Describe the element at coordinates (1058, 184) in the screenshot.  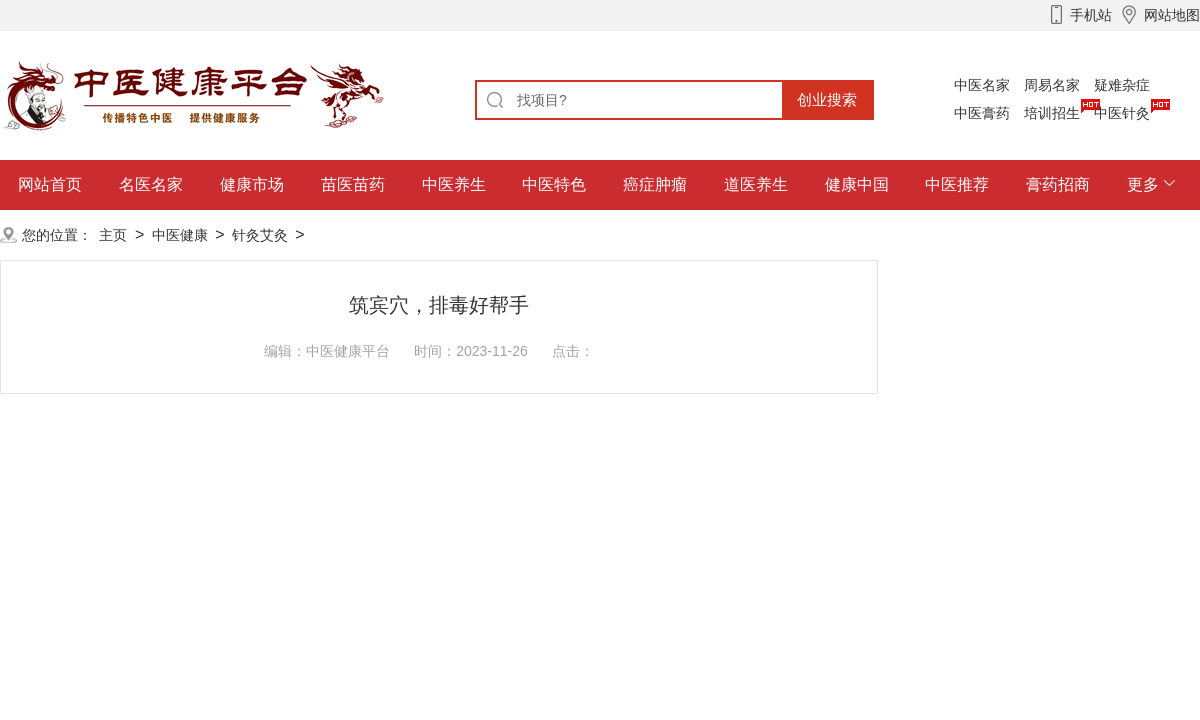
I see `膏药招商` at that location.